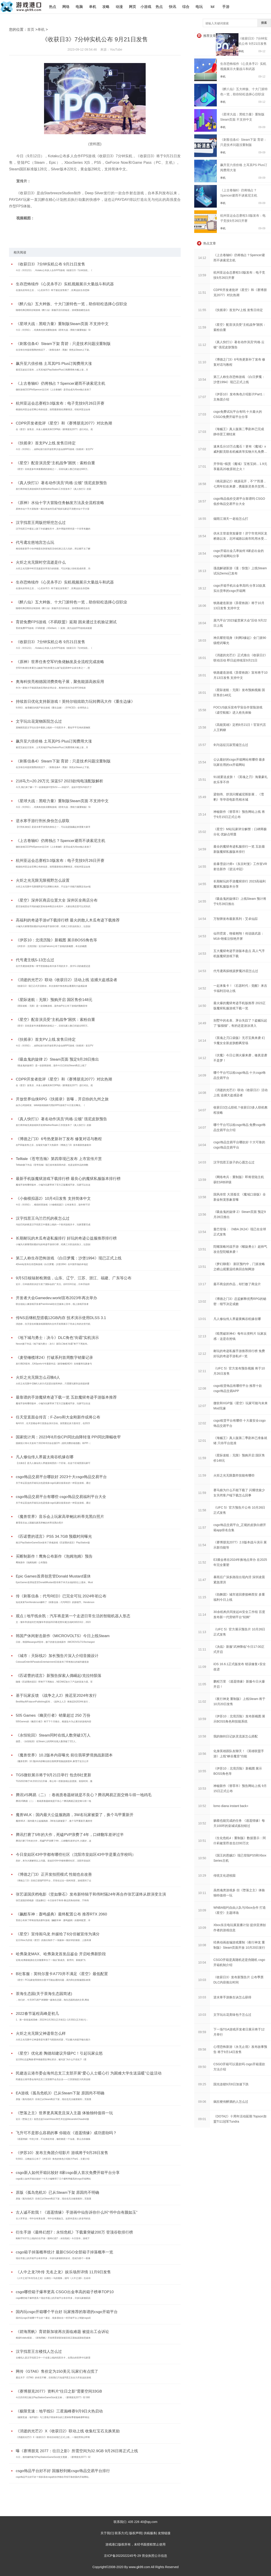 The height and width of the screenshot is (2576, 271). What do you see at coordinates (202, 2067) in the screenshot?
I see `09:50` at bounding box center [202, 2067].